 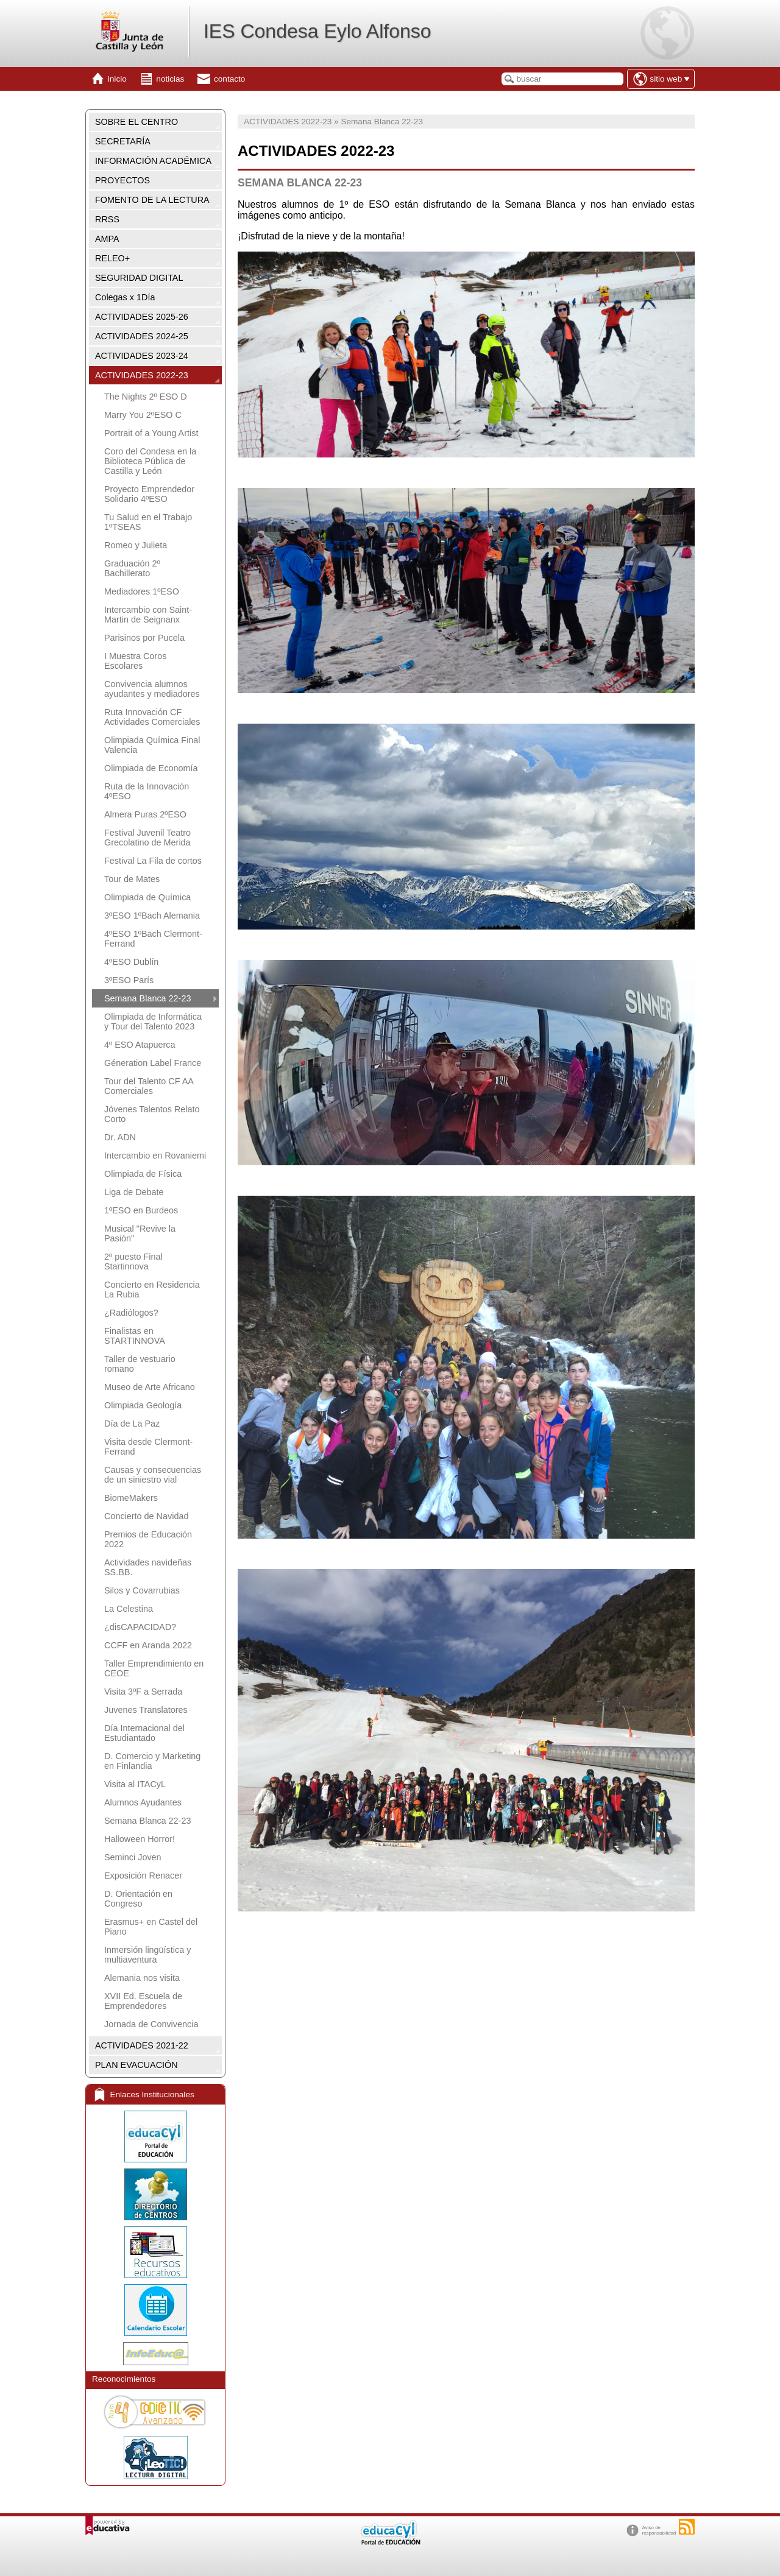 I want to click on Dr. ADN, so click(x=120, y=1137).